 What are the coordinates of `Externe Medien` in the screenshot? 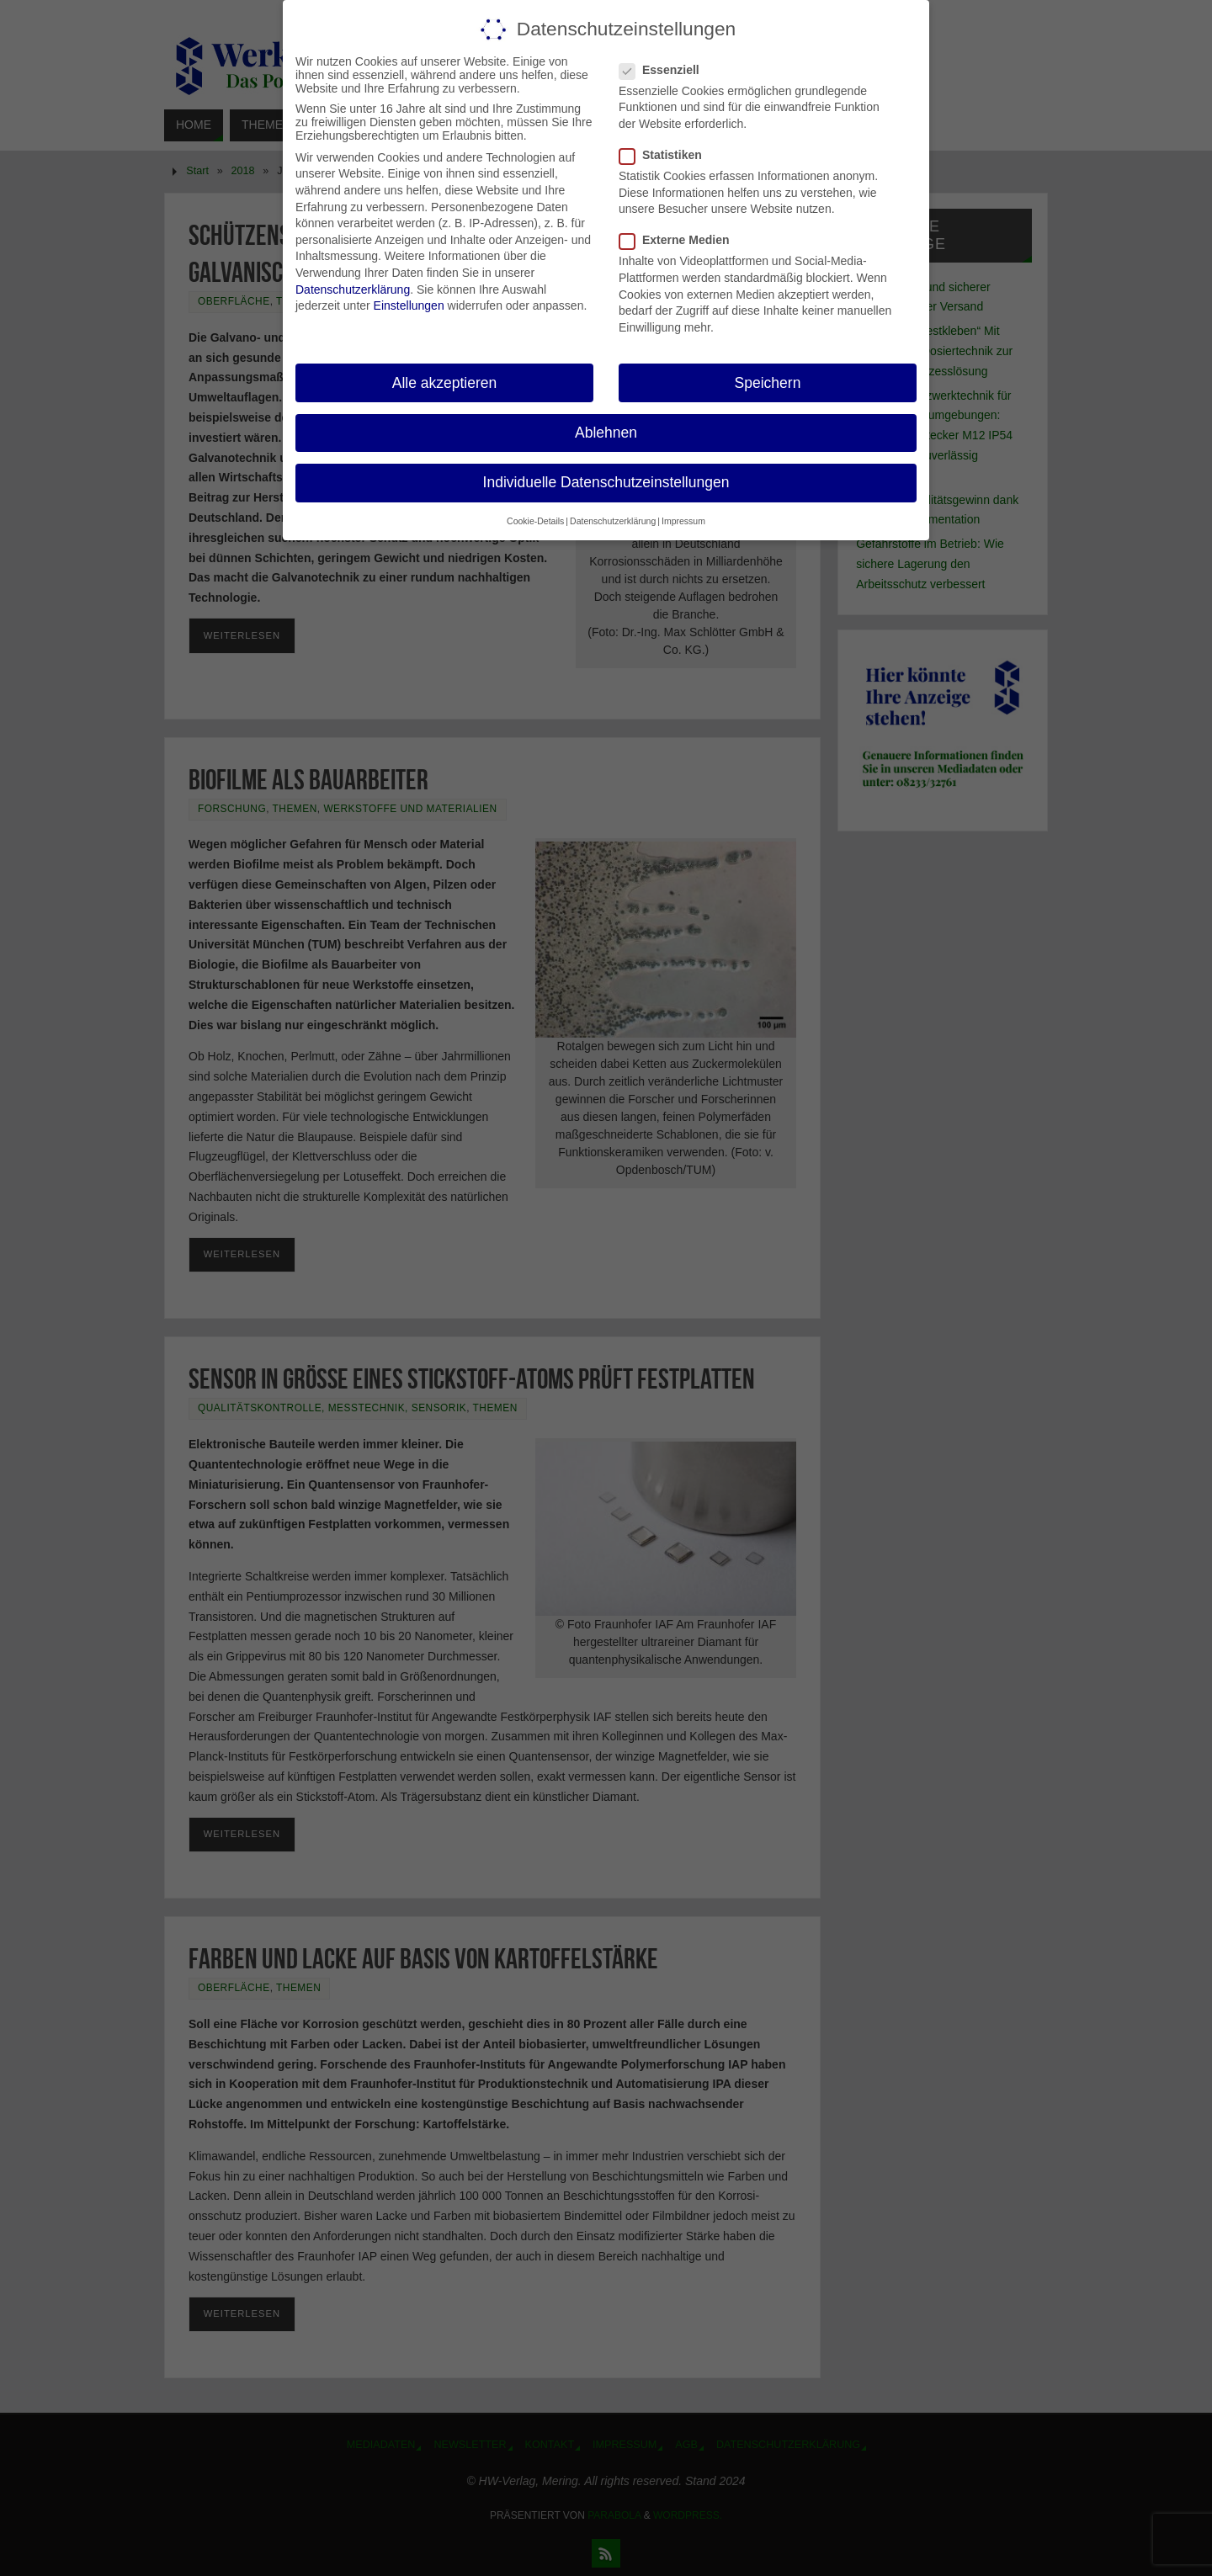 It's located at (681, 240).